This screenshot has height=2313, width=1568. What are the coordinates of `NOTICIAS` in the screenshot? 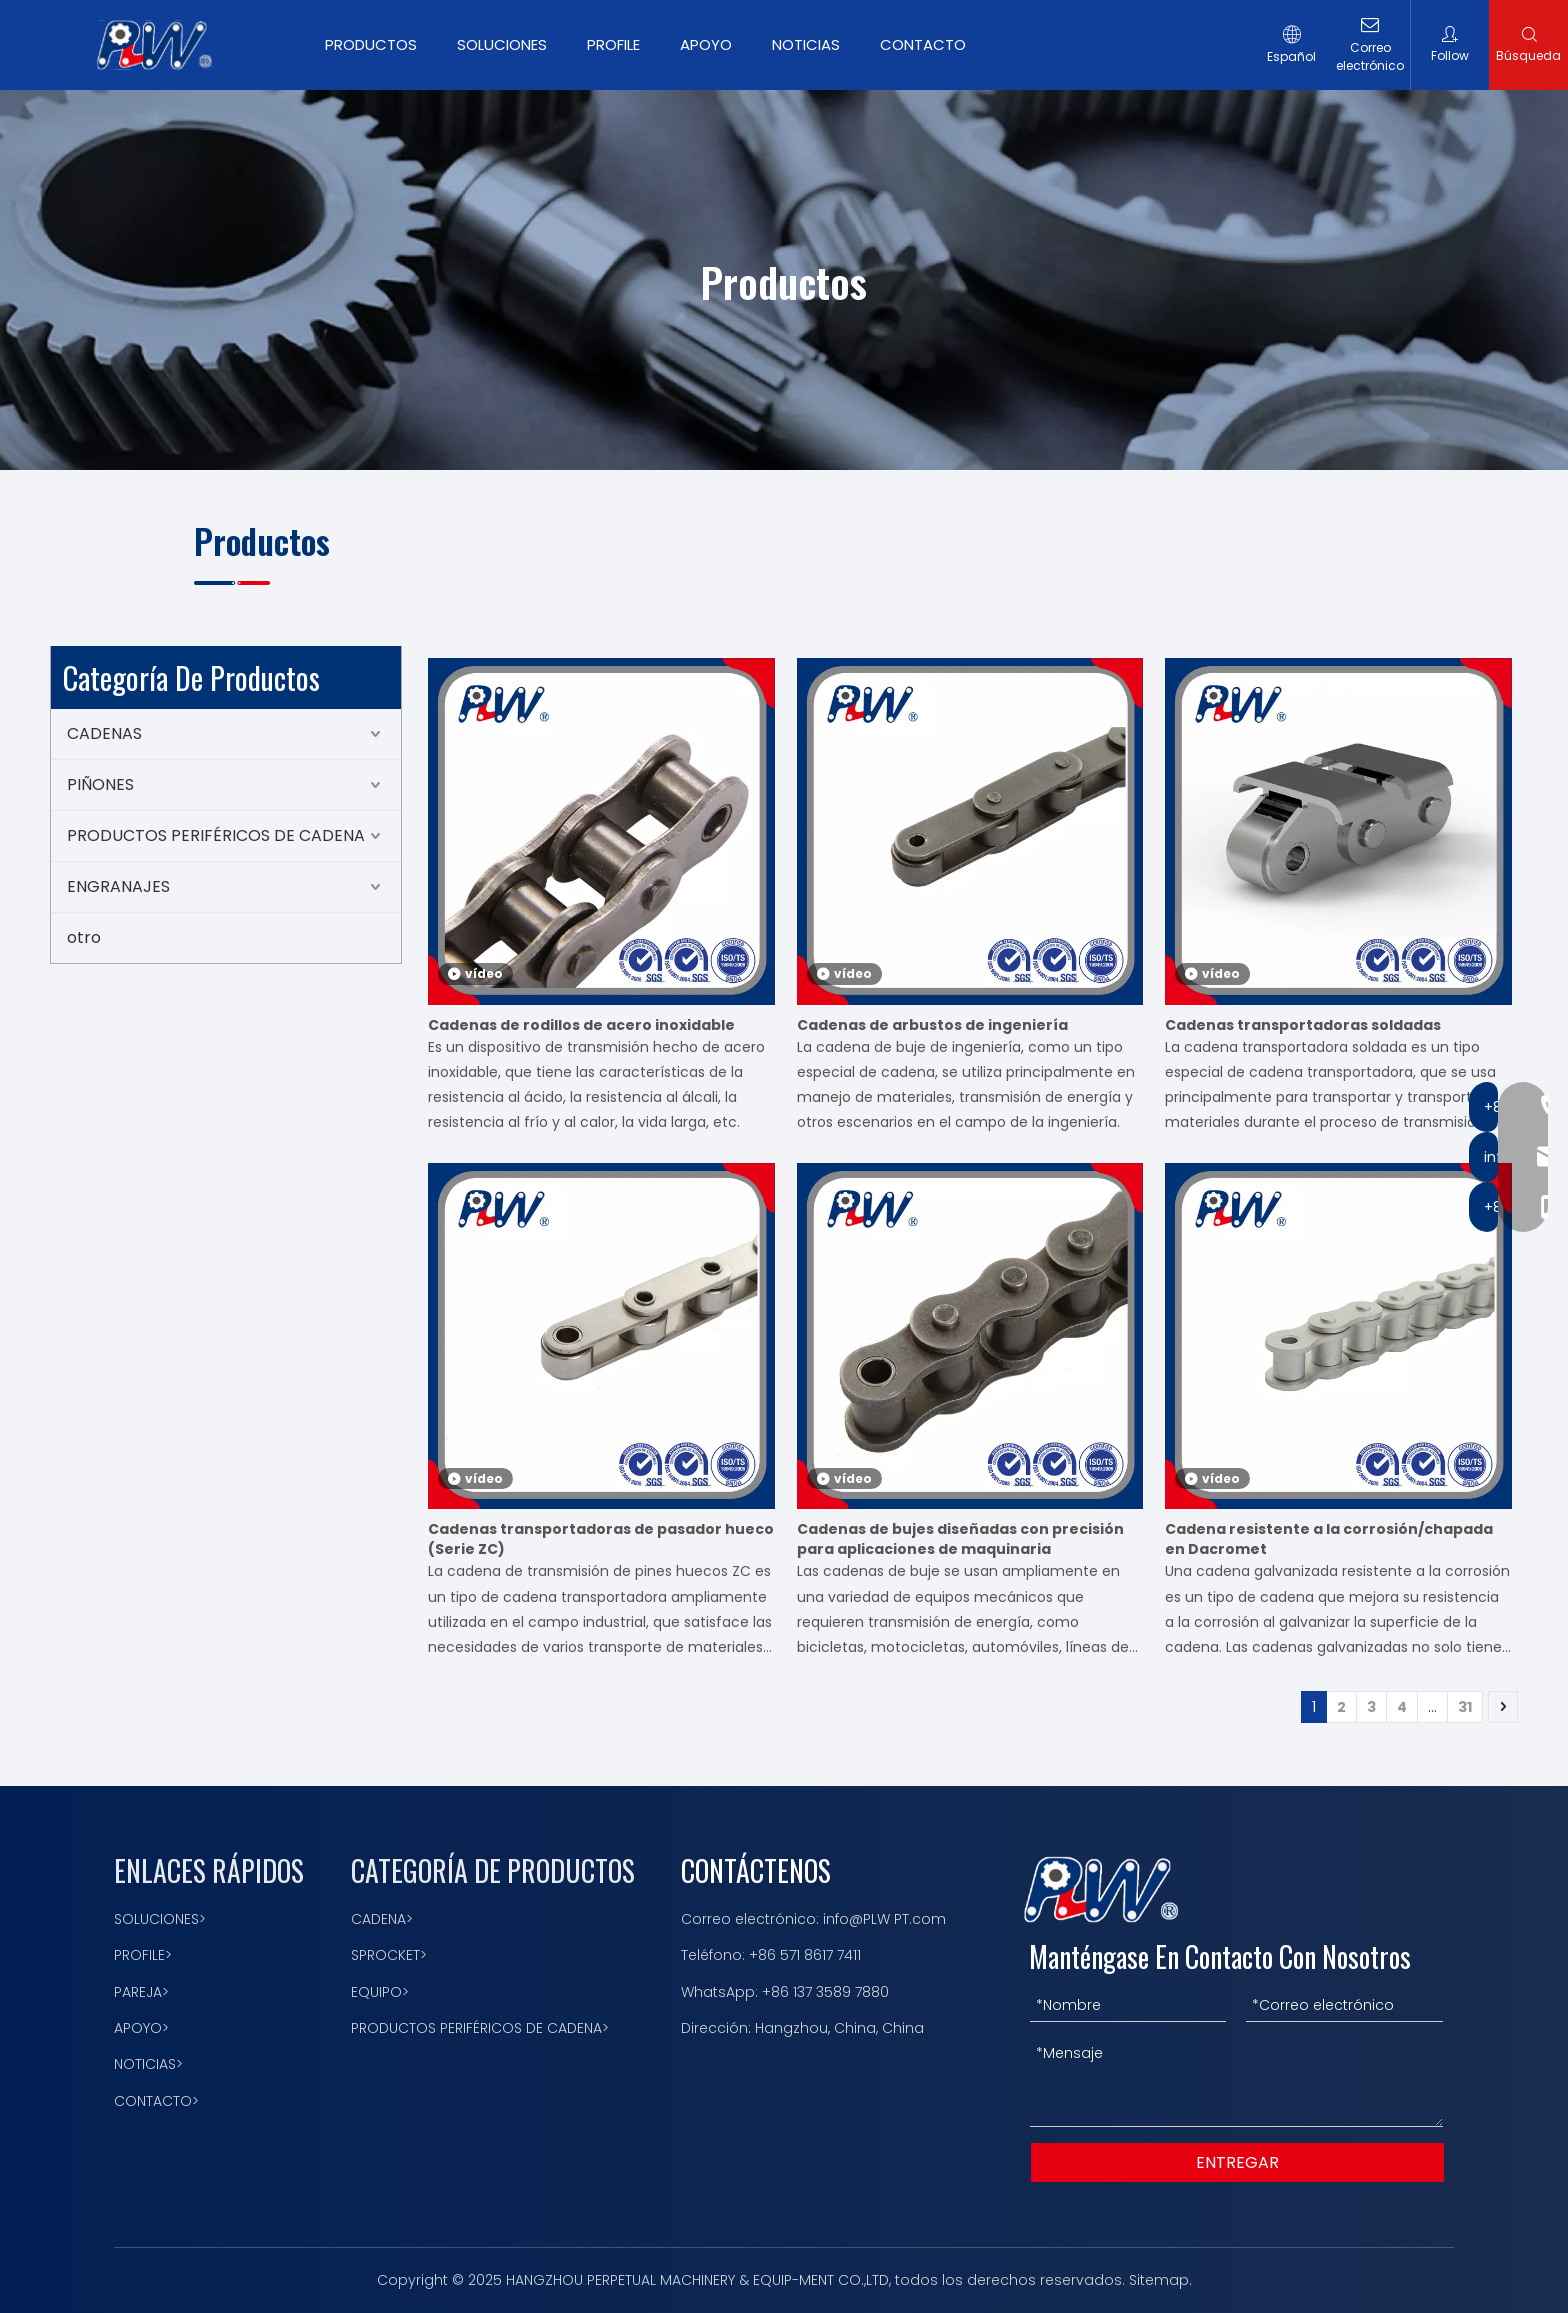 It's located at (806, 44).